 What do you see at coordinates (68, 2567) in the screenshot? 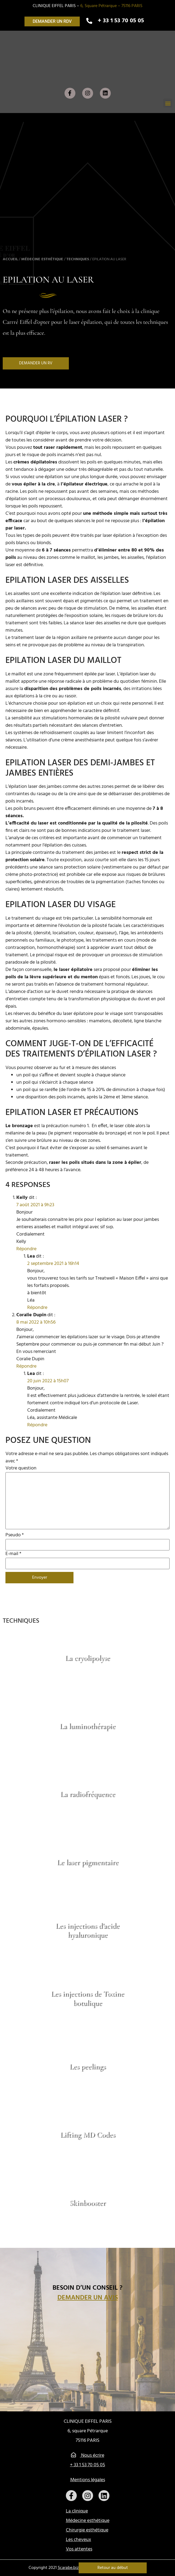
I see `Scarabe.biz` at bounding box center [68, 2567].